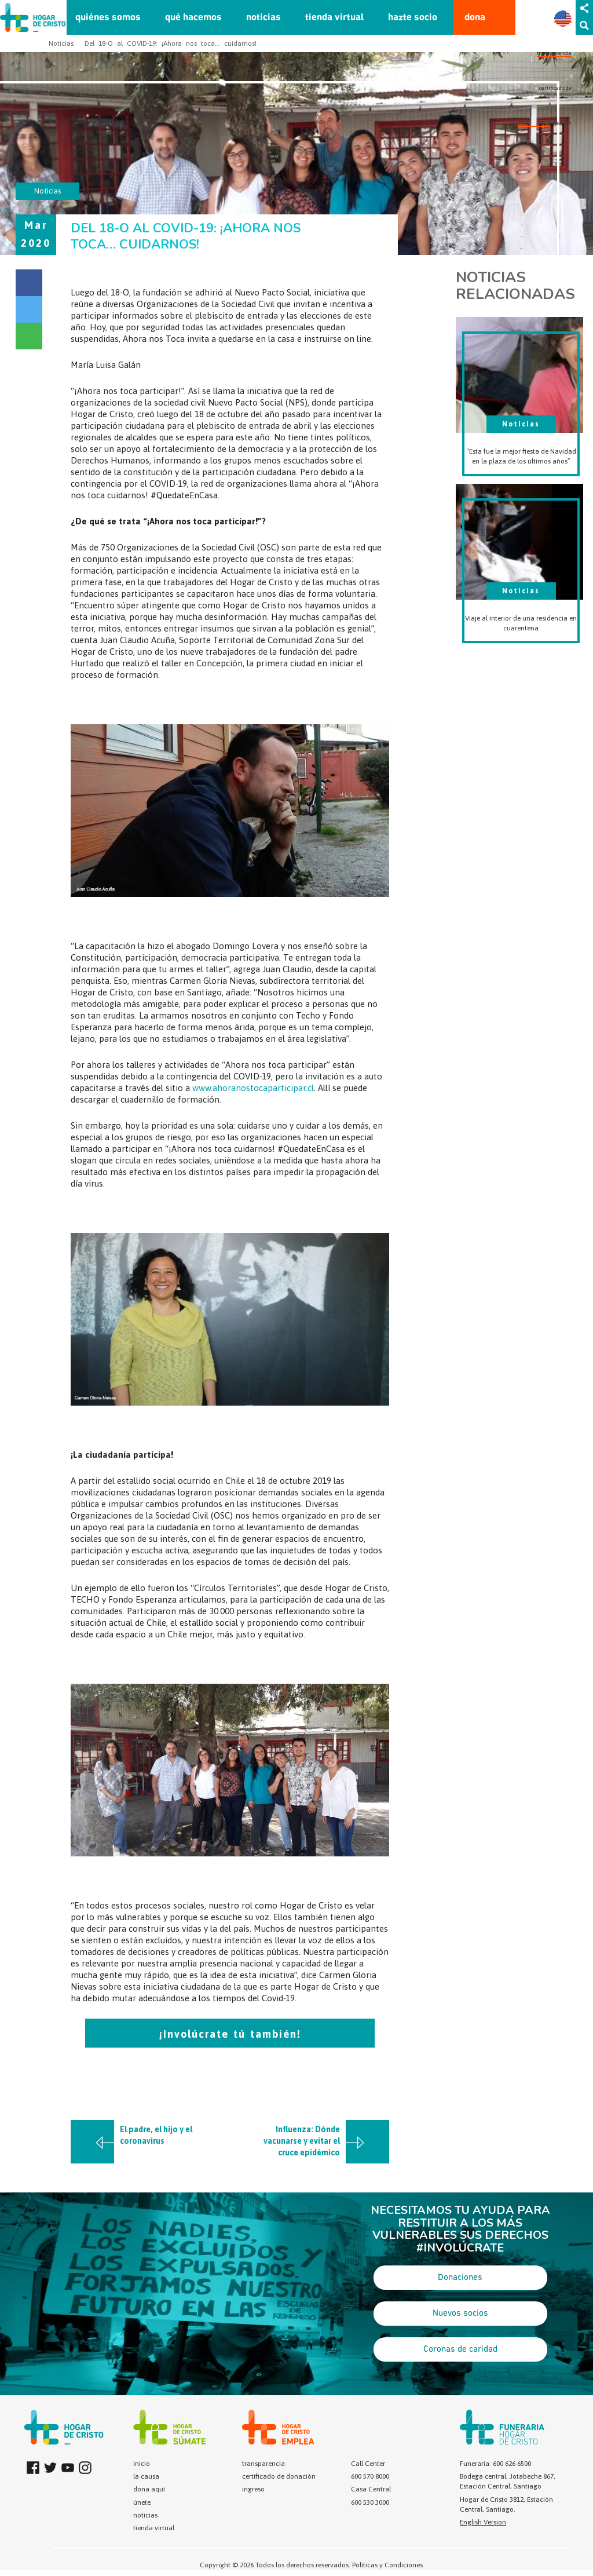 Image resolution: width=593 pixels, height=2576 pixels. What do you see at coordinates (61, 43) in the screenshot?
I see `Noticias` at bounding box center [61, 43].